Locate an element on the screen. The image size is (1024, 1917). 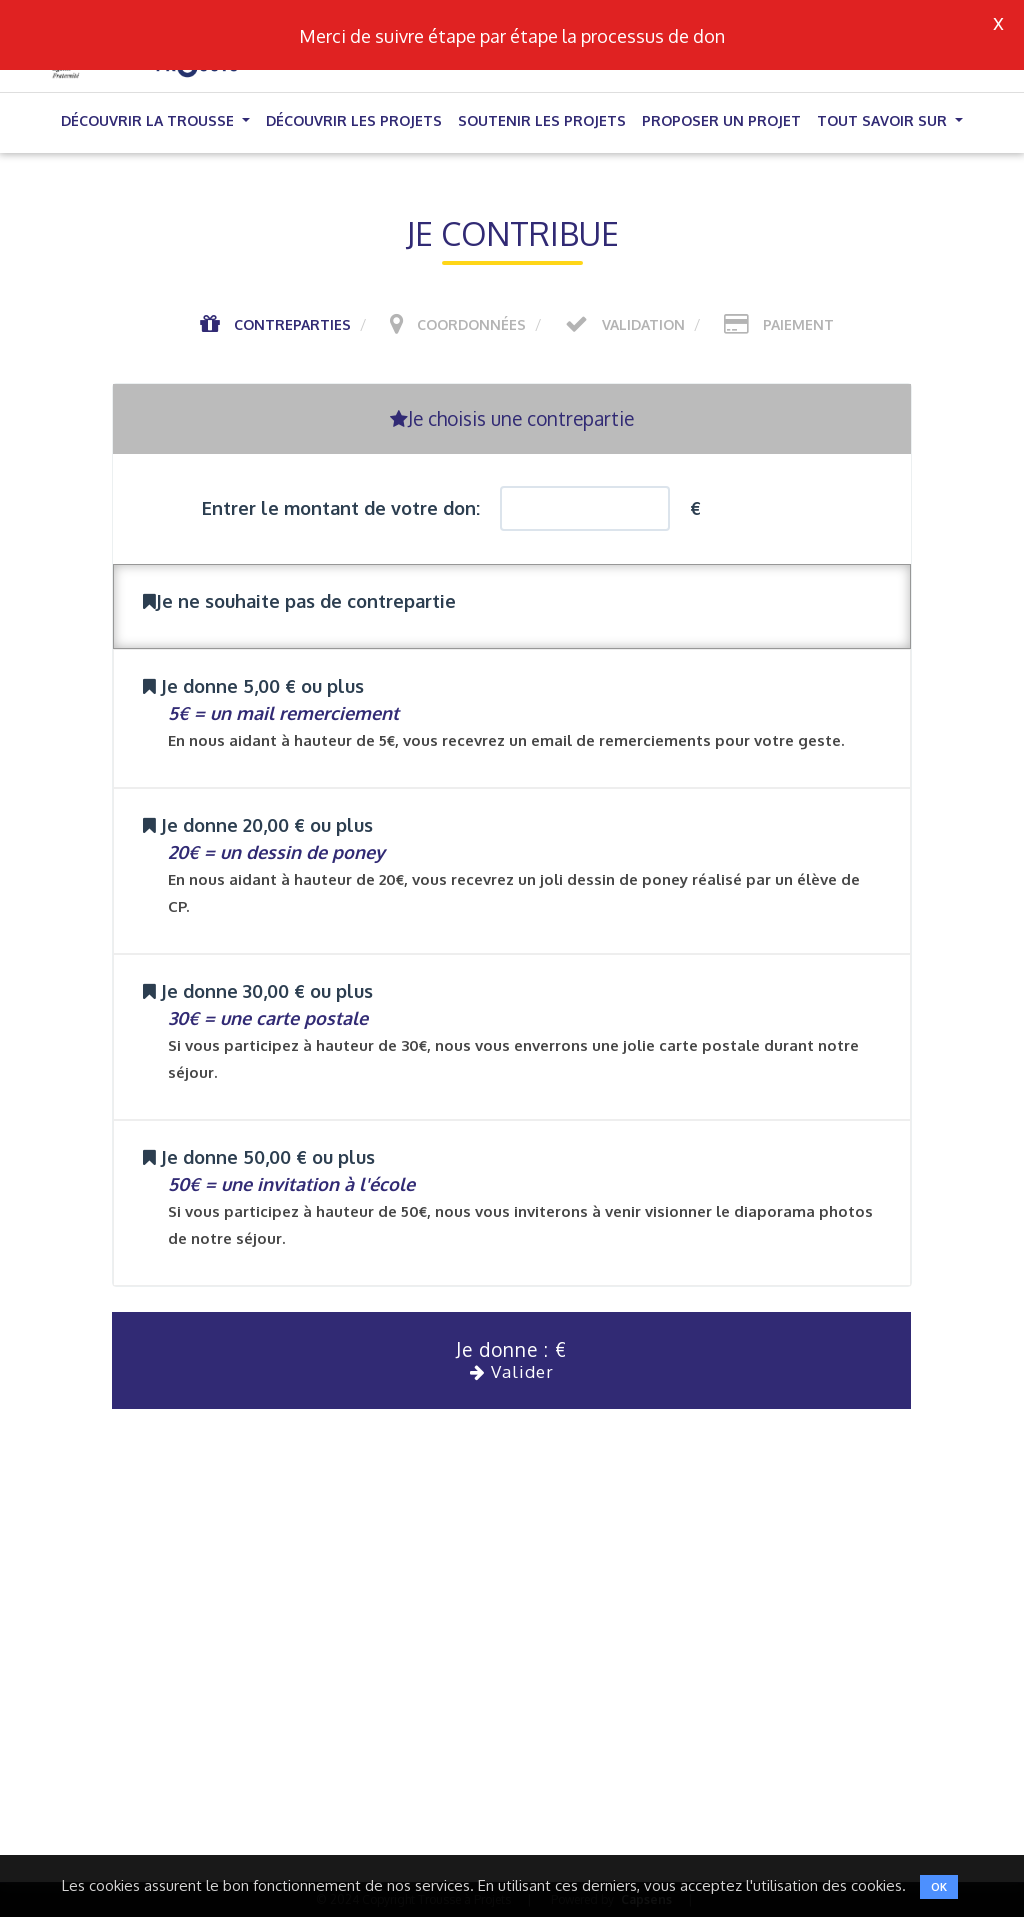
Coordonnées is located at coordinates (471, 324).